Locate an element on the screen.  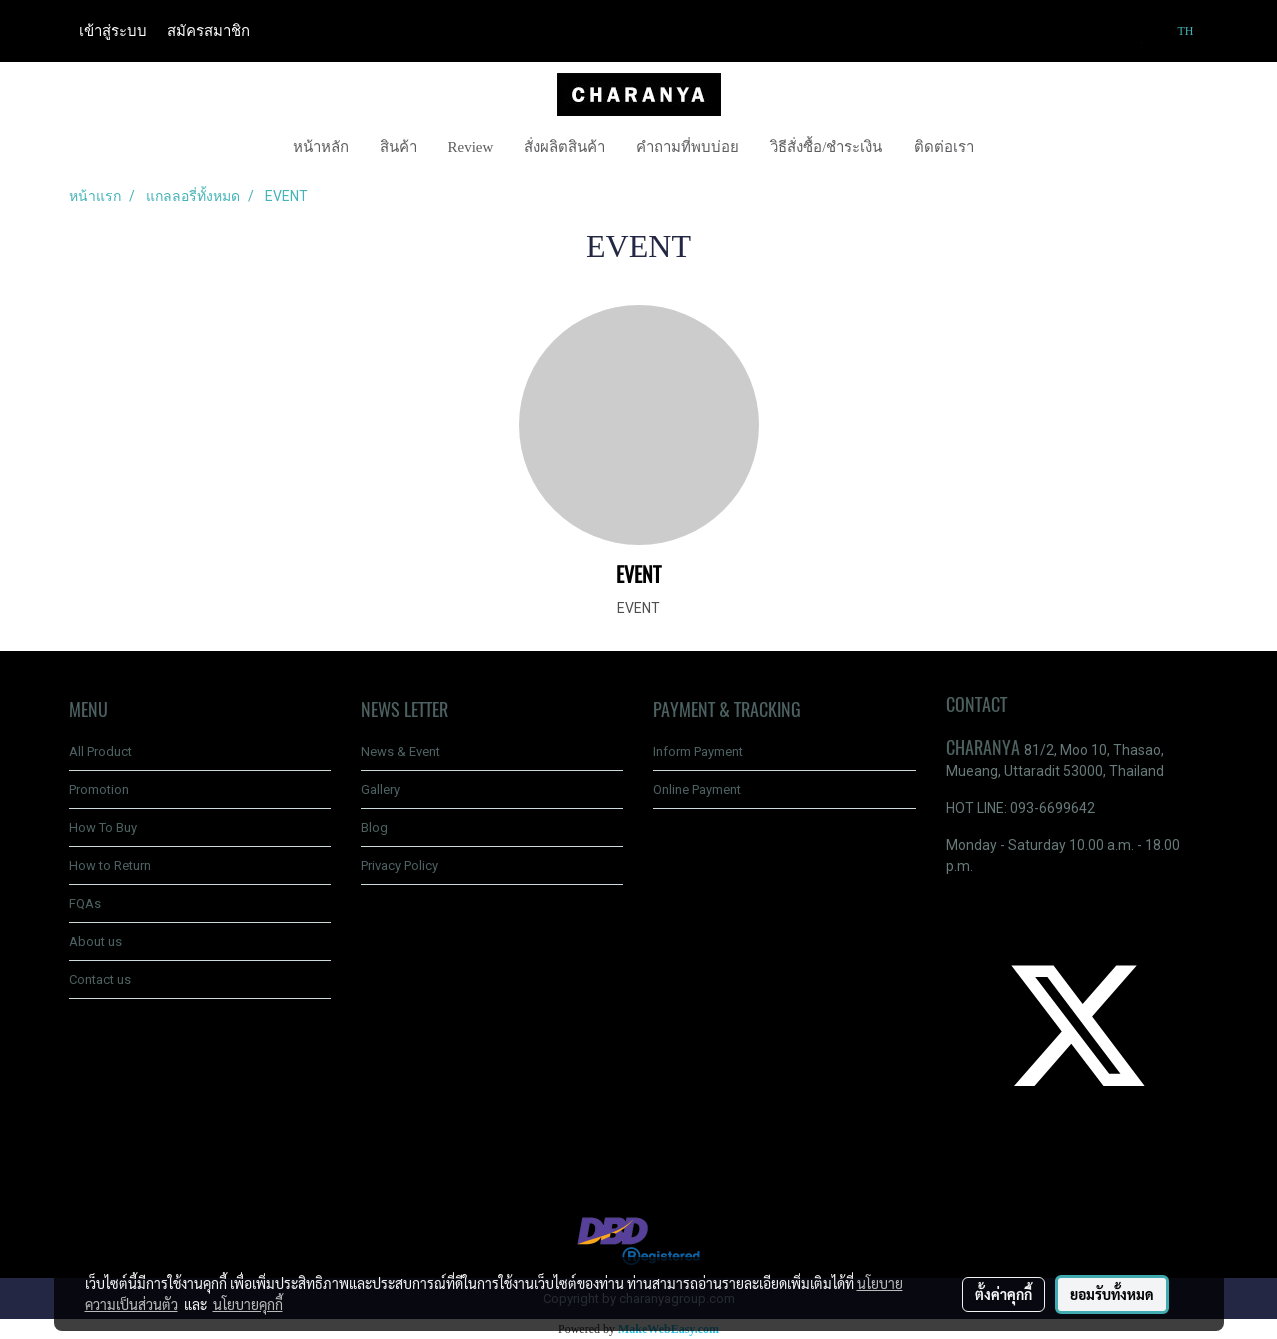
TH is located at coordinates (1176, 31).